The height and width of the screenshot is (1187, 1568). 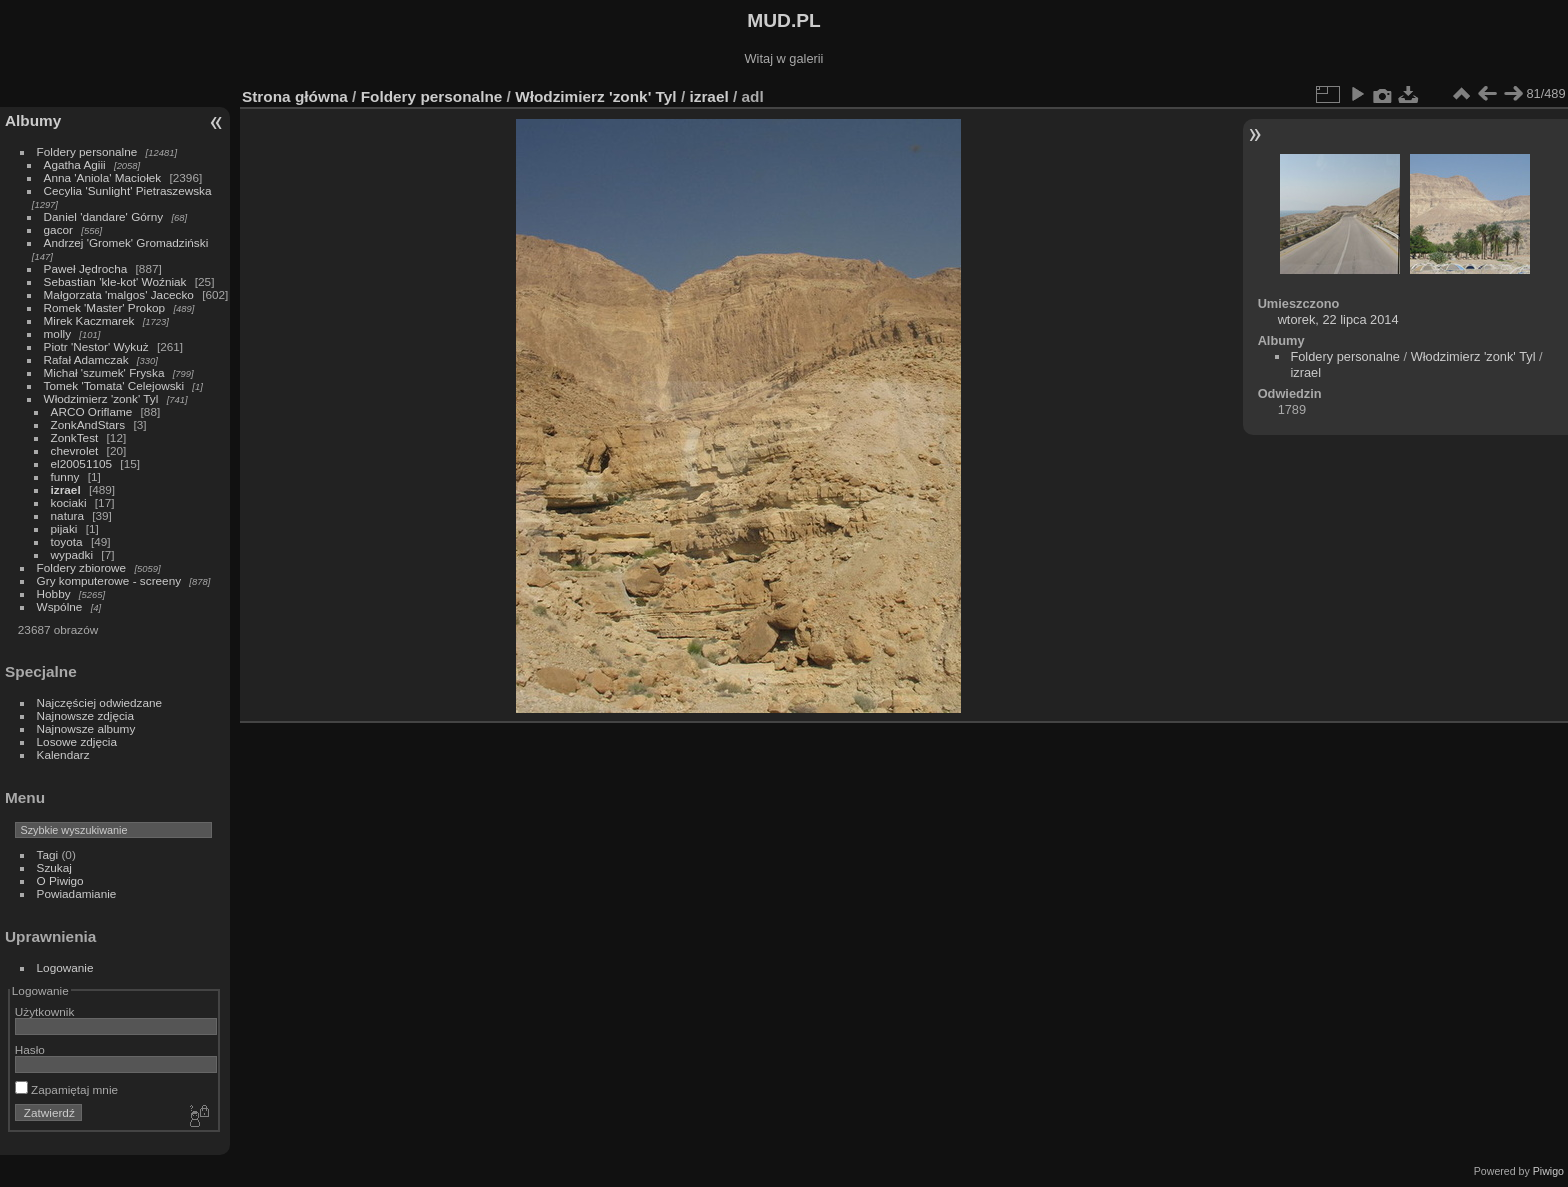 What do you see at coordinates (101, 398) in the screenshot?
I see `Włodzimierz 'zonk' Tyl` at bounding box center [101, 398].